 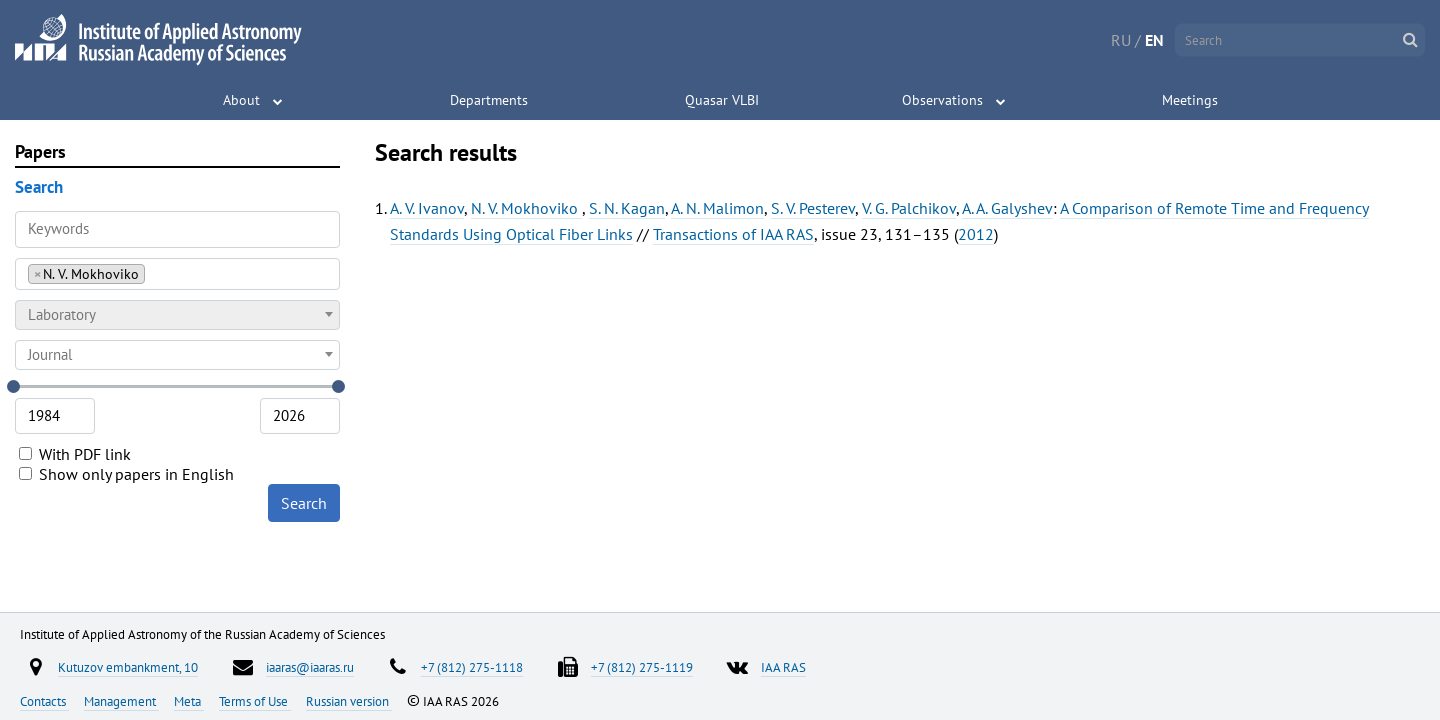 I want to click on [textbox], so click(x=177, y=315).